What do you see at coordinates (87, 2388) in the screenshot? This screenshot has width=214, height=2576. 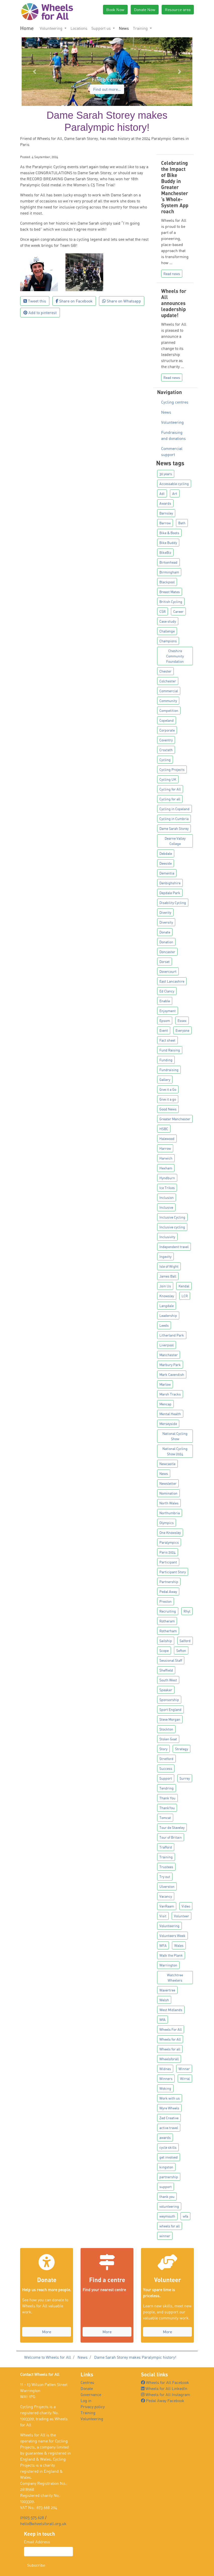 I see `Donate` at bounding box center [87, 2388].